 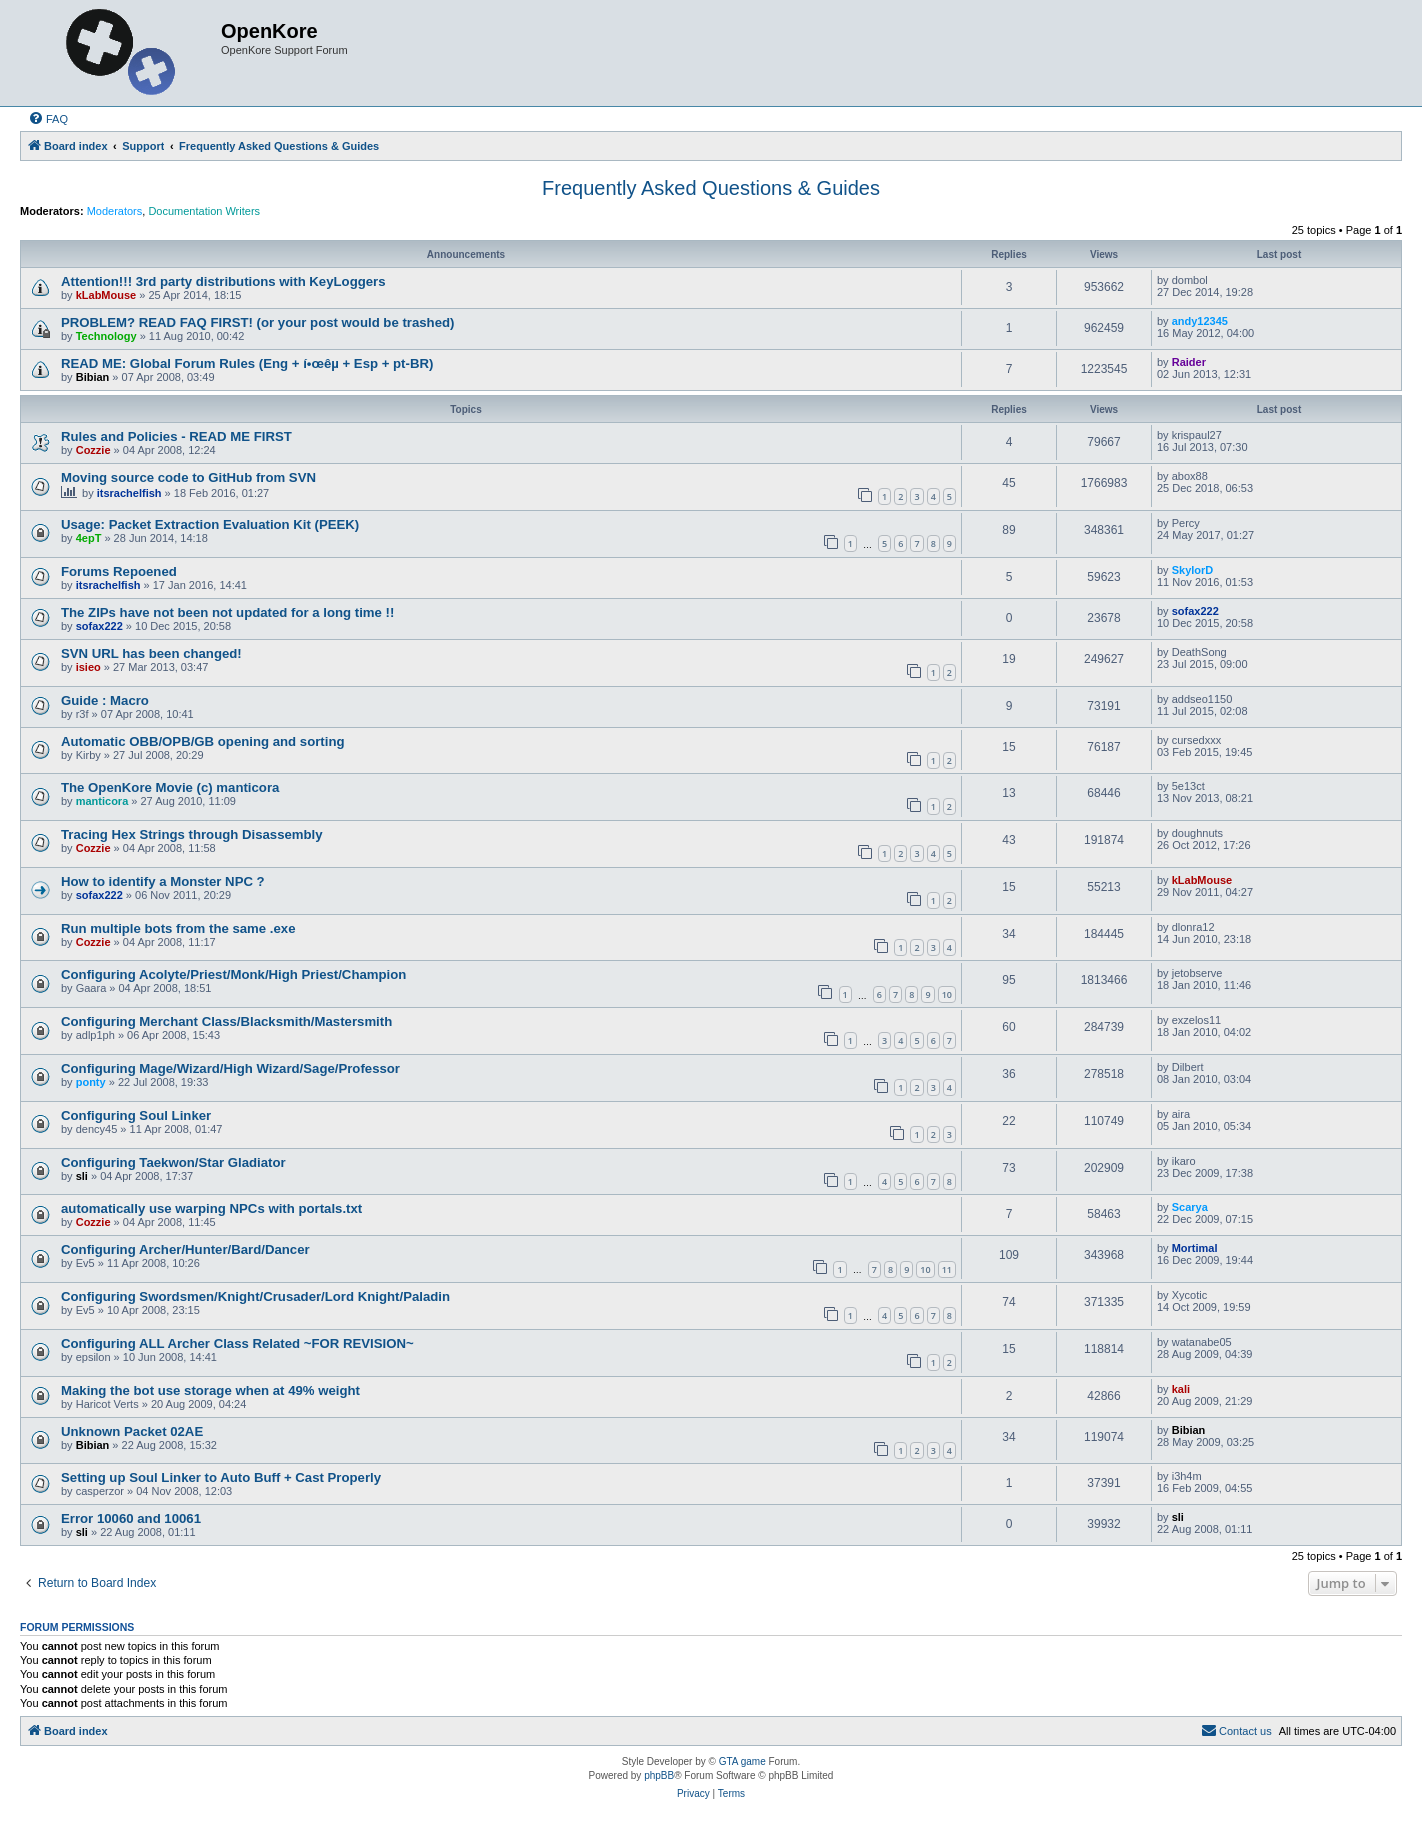 I want to click on READ ME: Global Forum Rules (Eng + í•œêµ­ + Esp + pt-BR), so click(x=247, y=363).